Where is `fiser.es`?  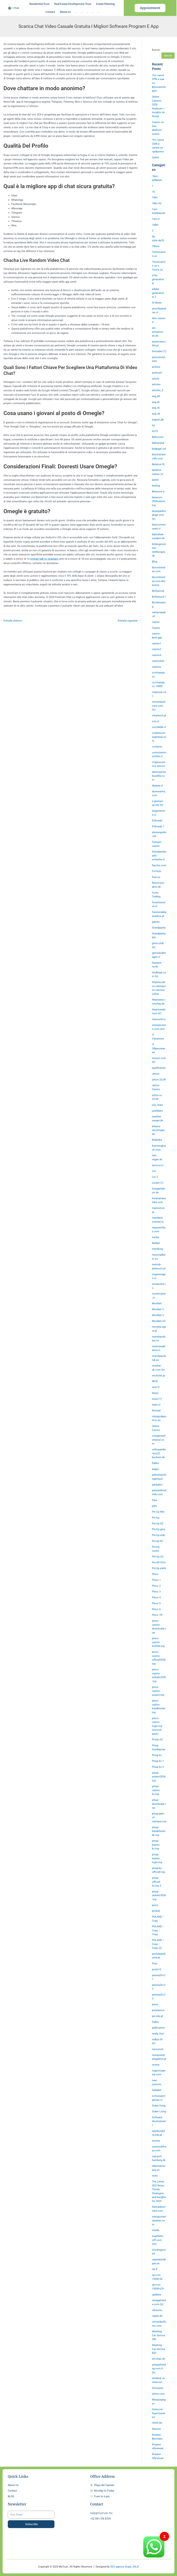 fiser.es is located at coordinates (156, 877).